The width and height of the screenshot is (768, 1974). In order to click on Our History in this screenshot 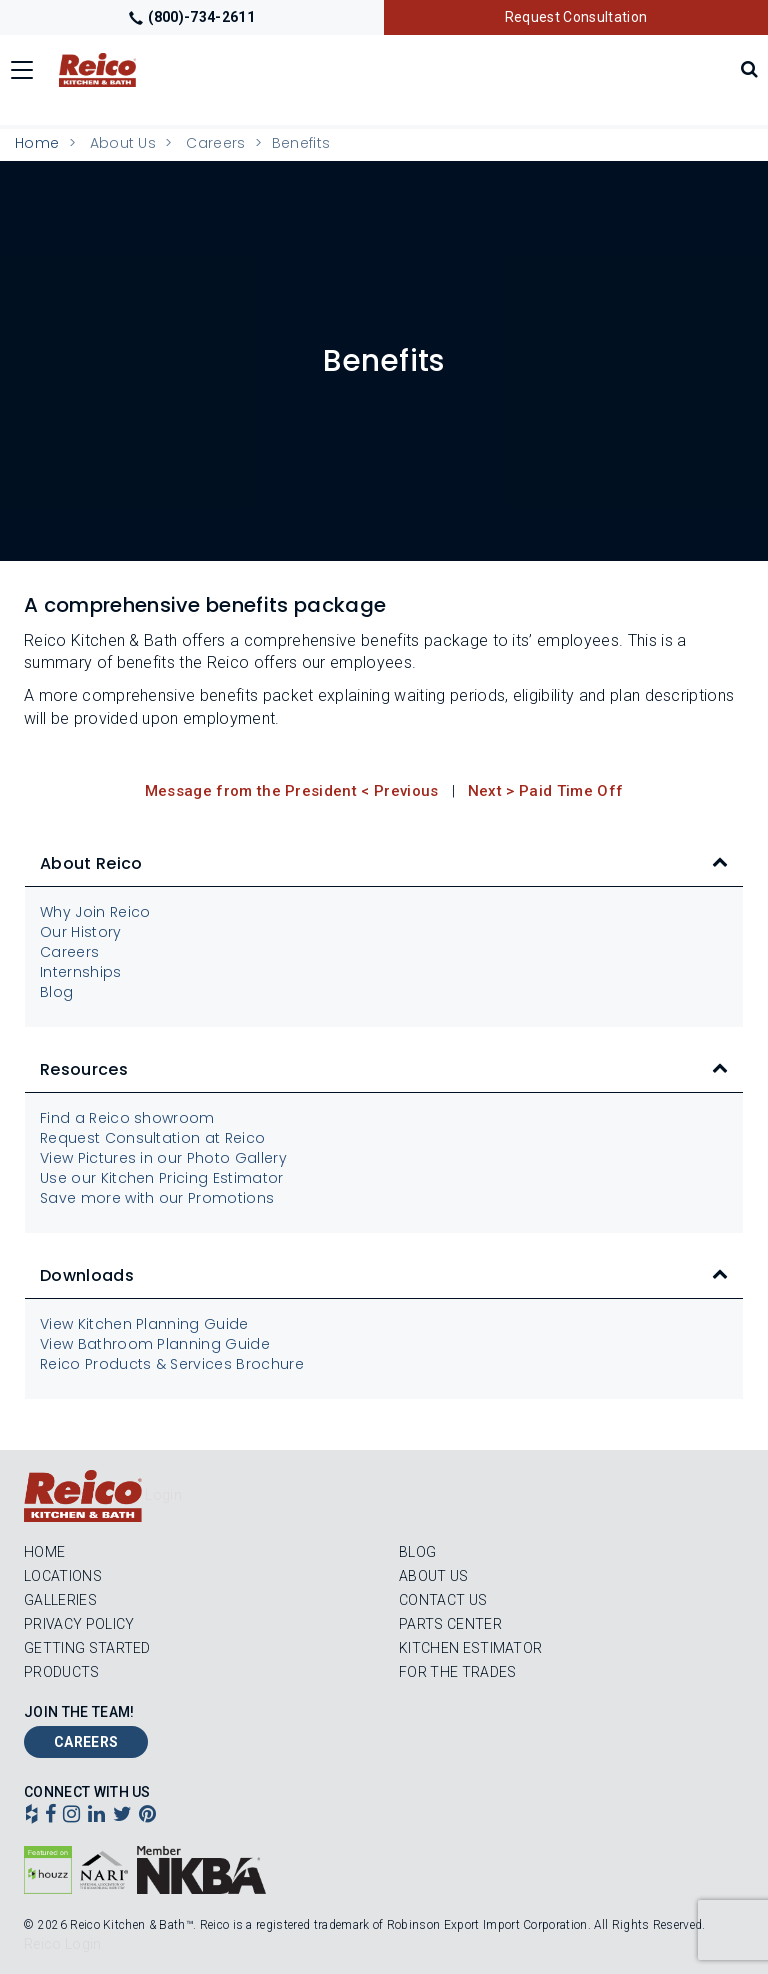, I will do `click(81, 932)`.